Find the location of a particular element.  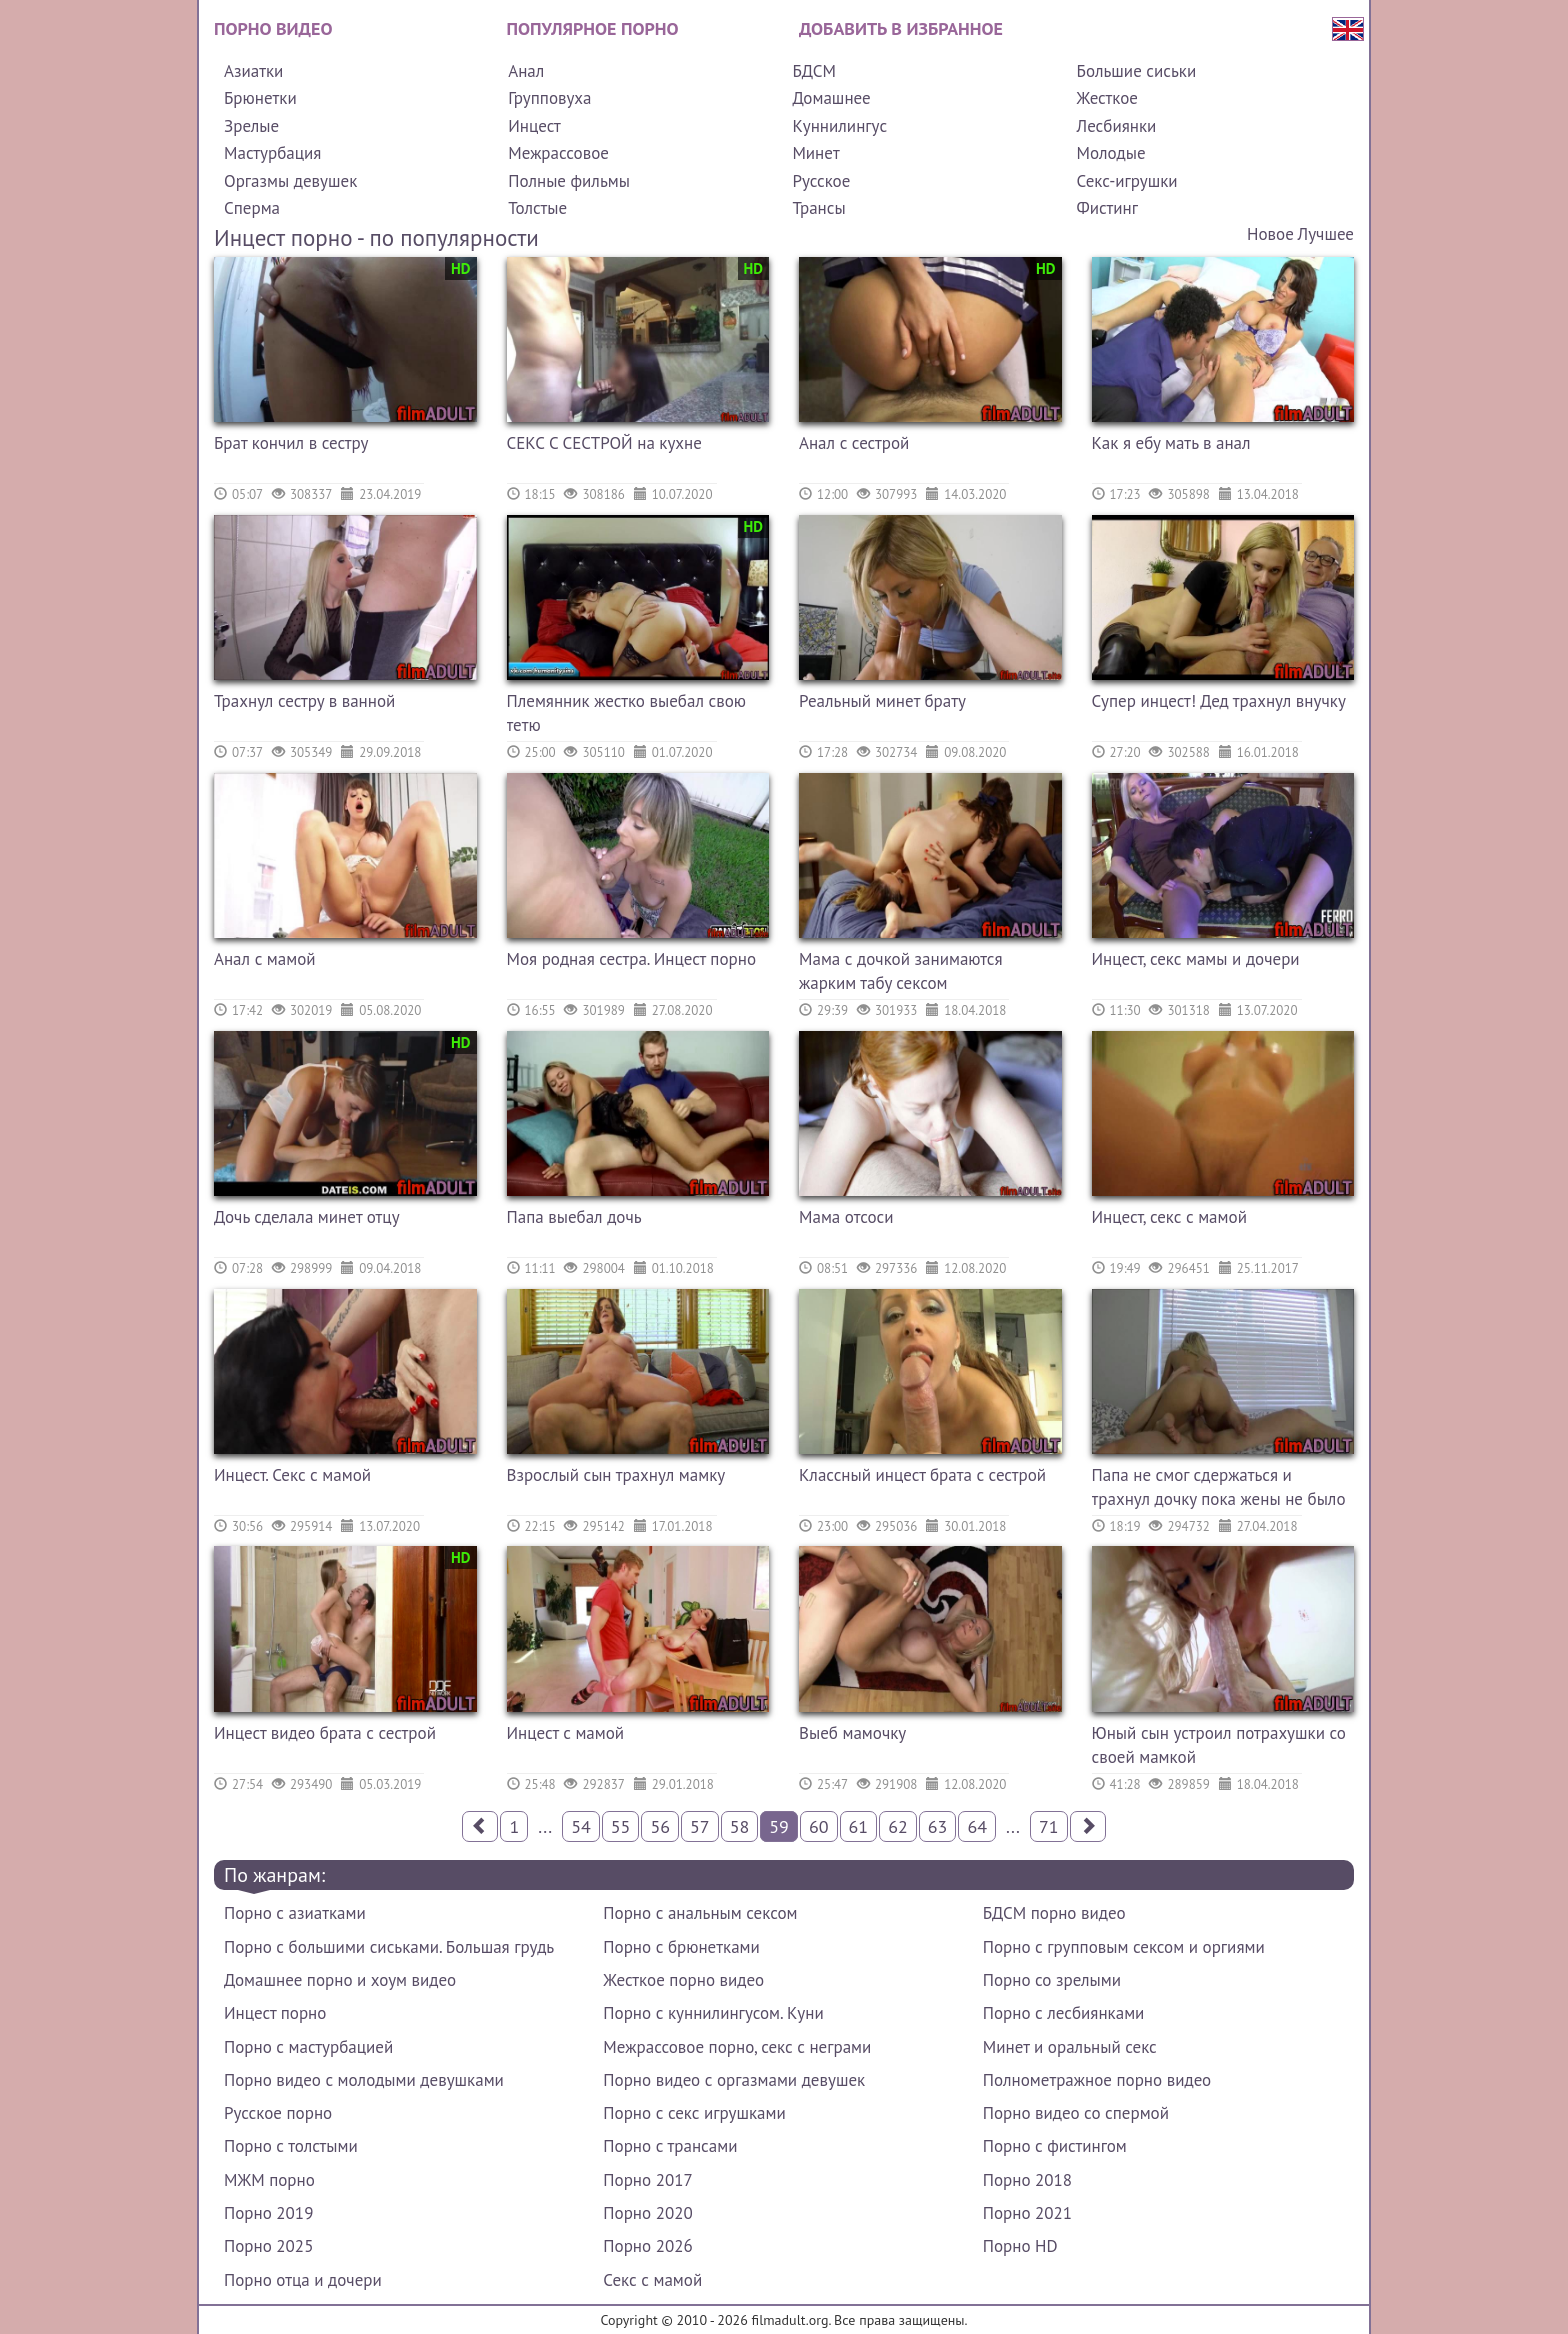

Порно с куннилингусом. Куни is located at coordinates (713, 2013).